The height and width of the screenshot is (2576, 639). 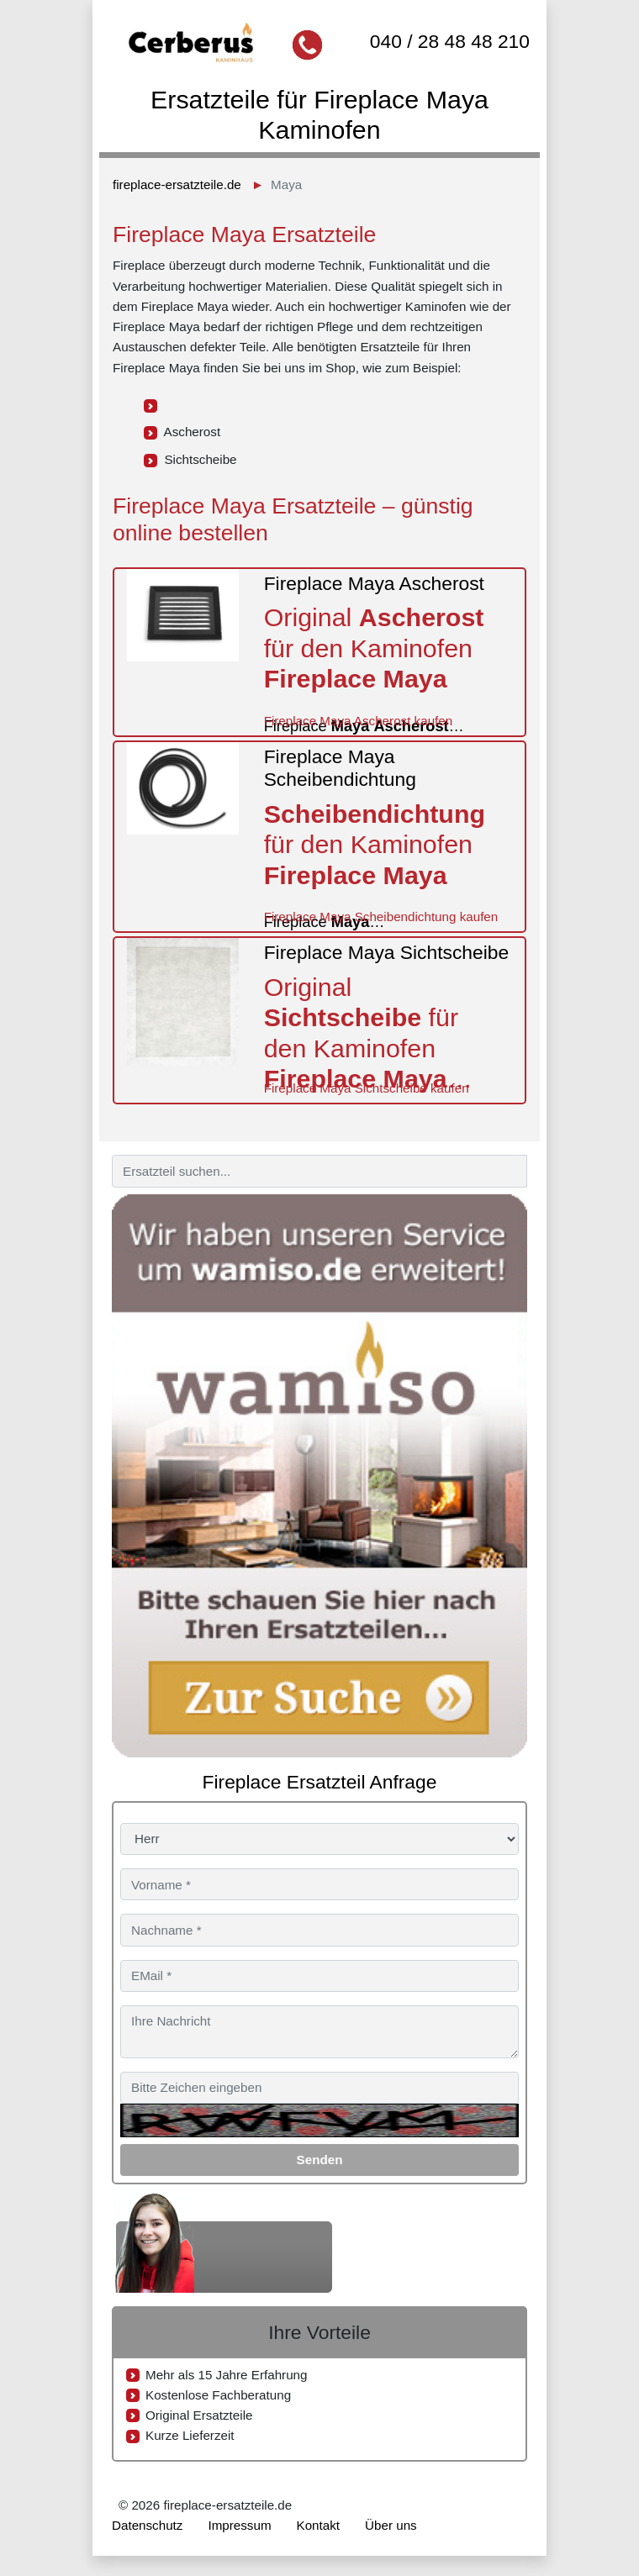 What do you see at coordinates (381, 916) in the screenshot?
I see `Fireplace Maya Scheibendichtung kaufen` at bounding box center [381, 916].